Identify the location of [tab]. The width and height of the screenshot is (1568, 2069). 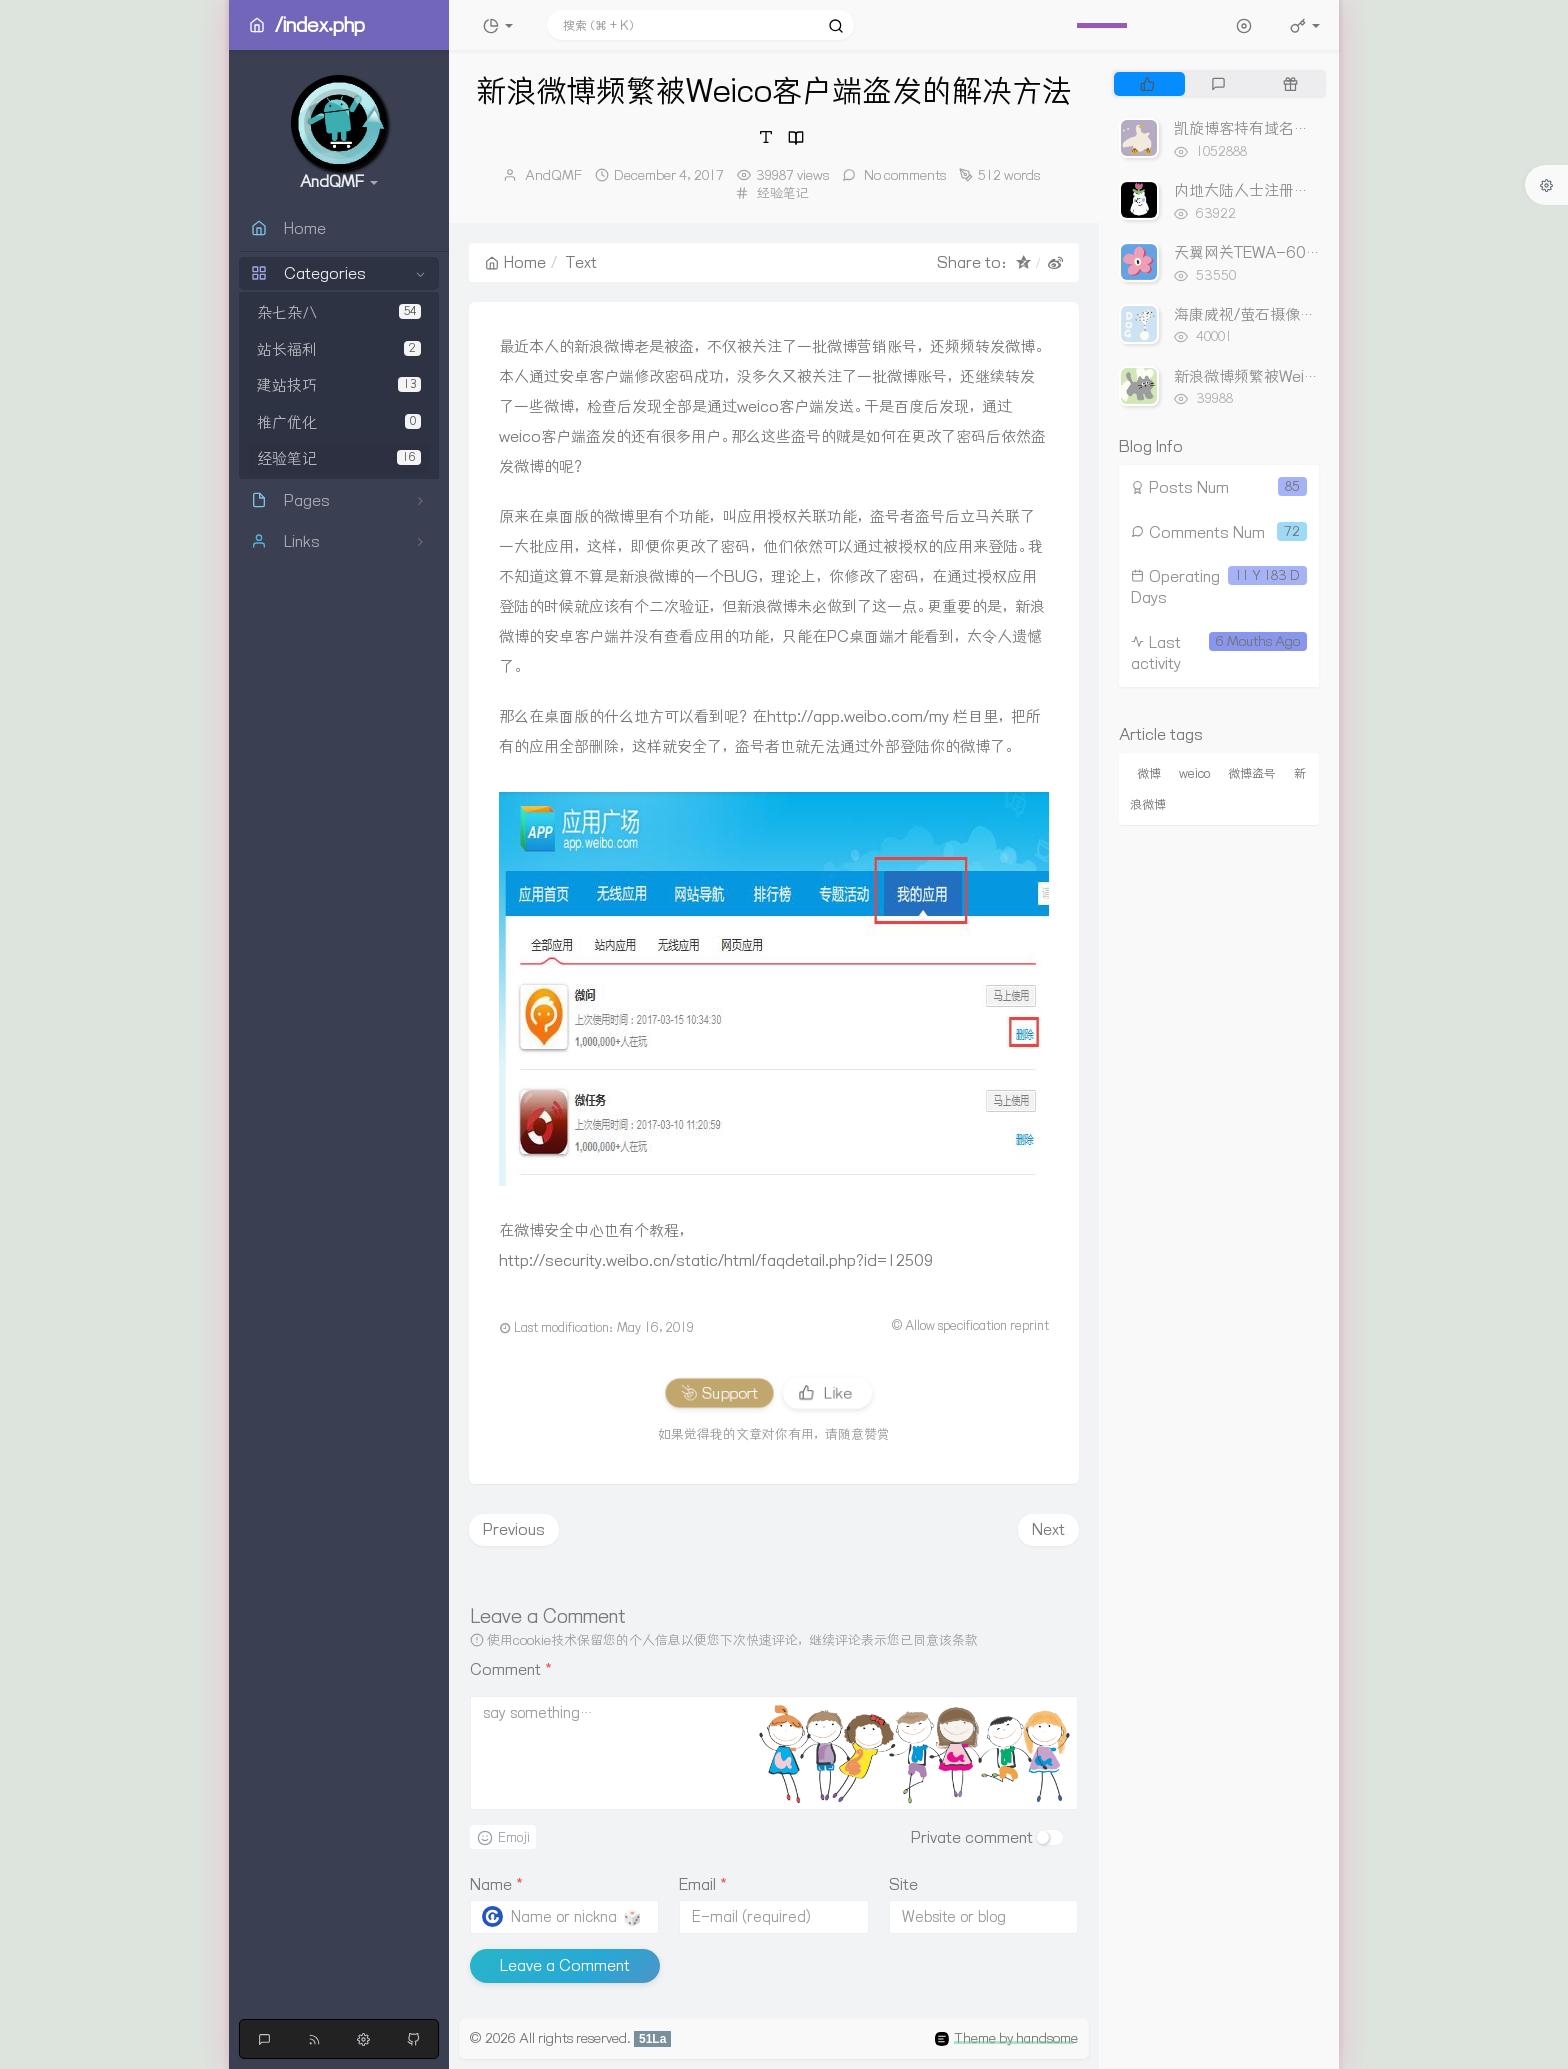
(1147, 84).